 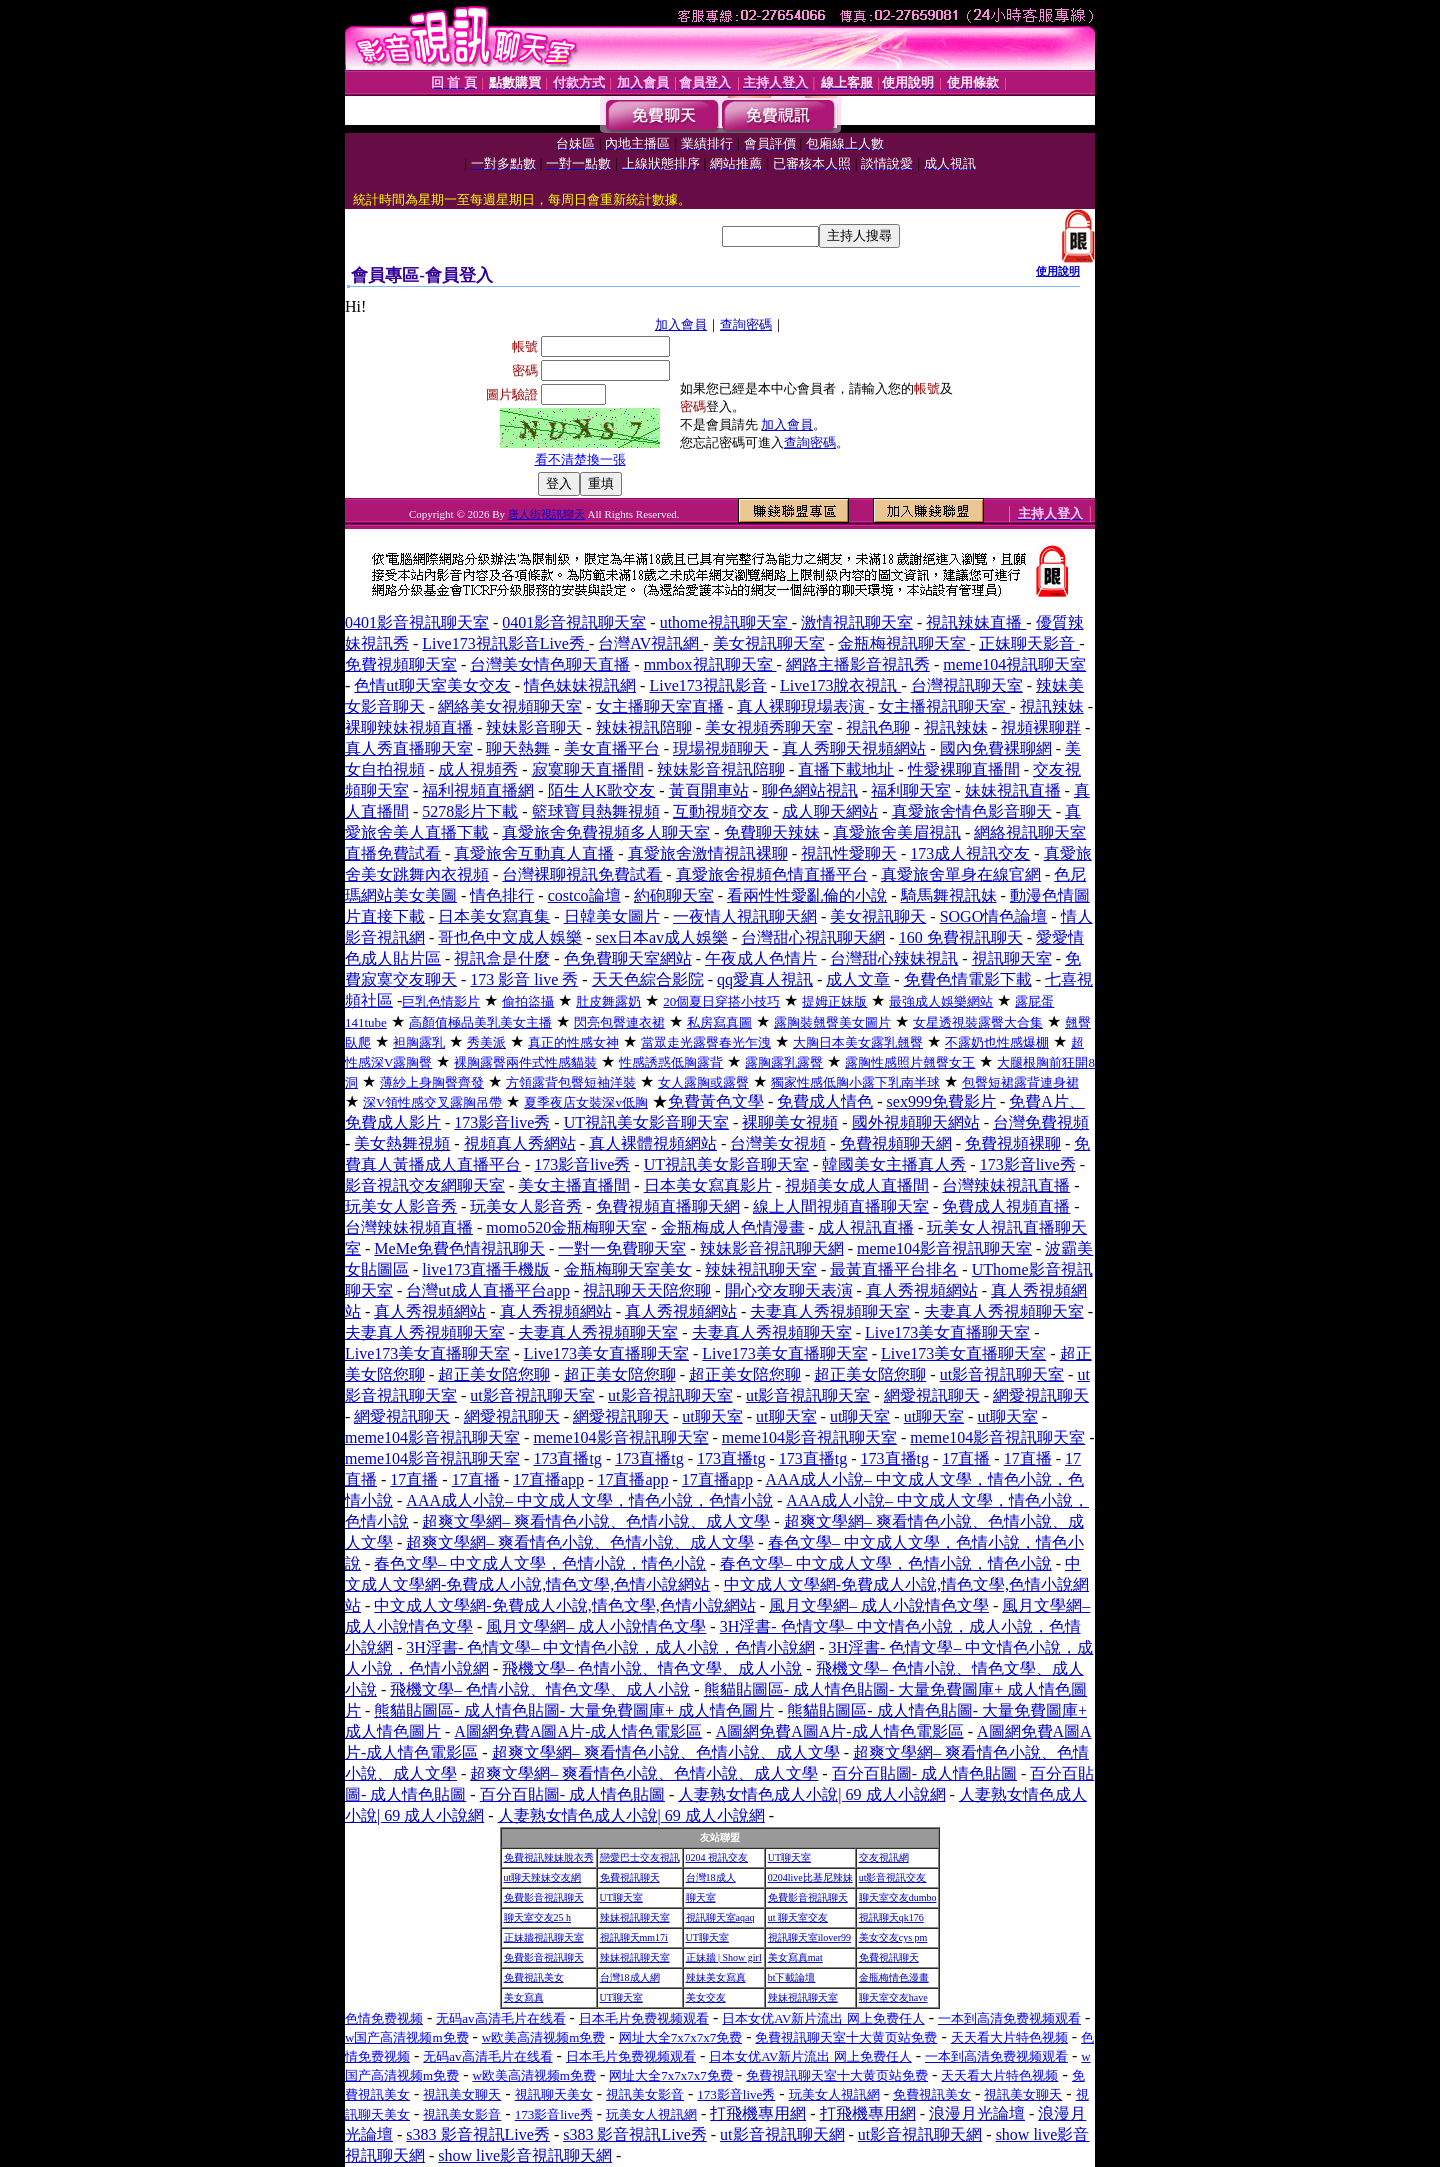 What do you see at coordinates (652, 1668) in the screenshot?
I see `飛機文學– 色情小說、情色文學、成人小說` at bounding box center [652, 1668].